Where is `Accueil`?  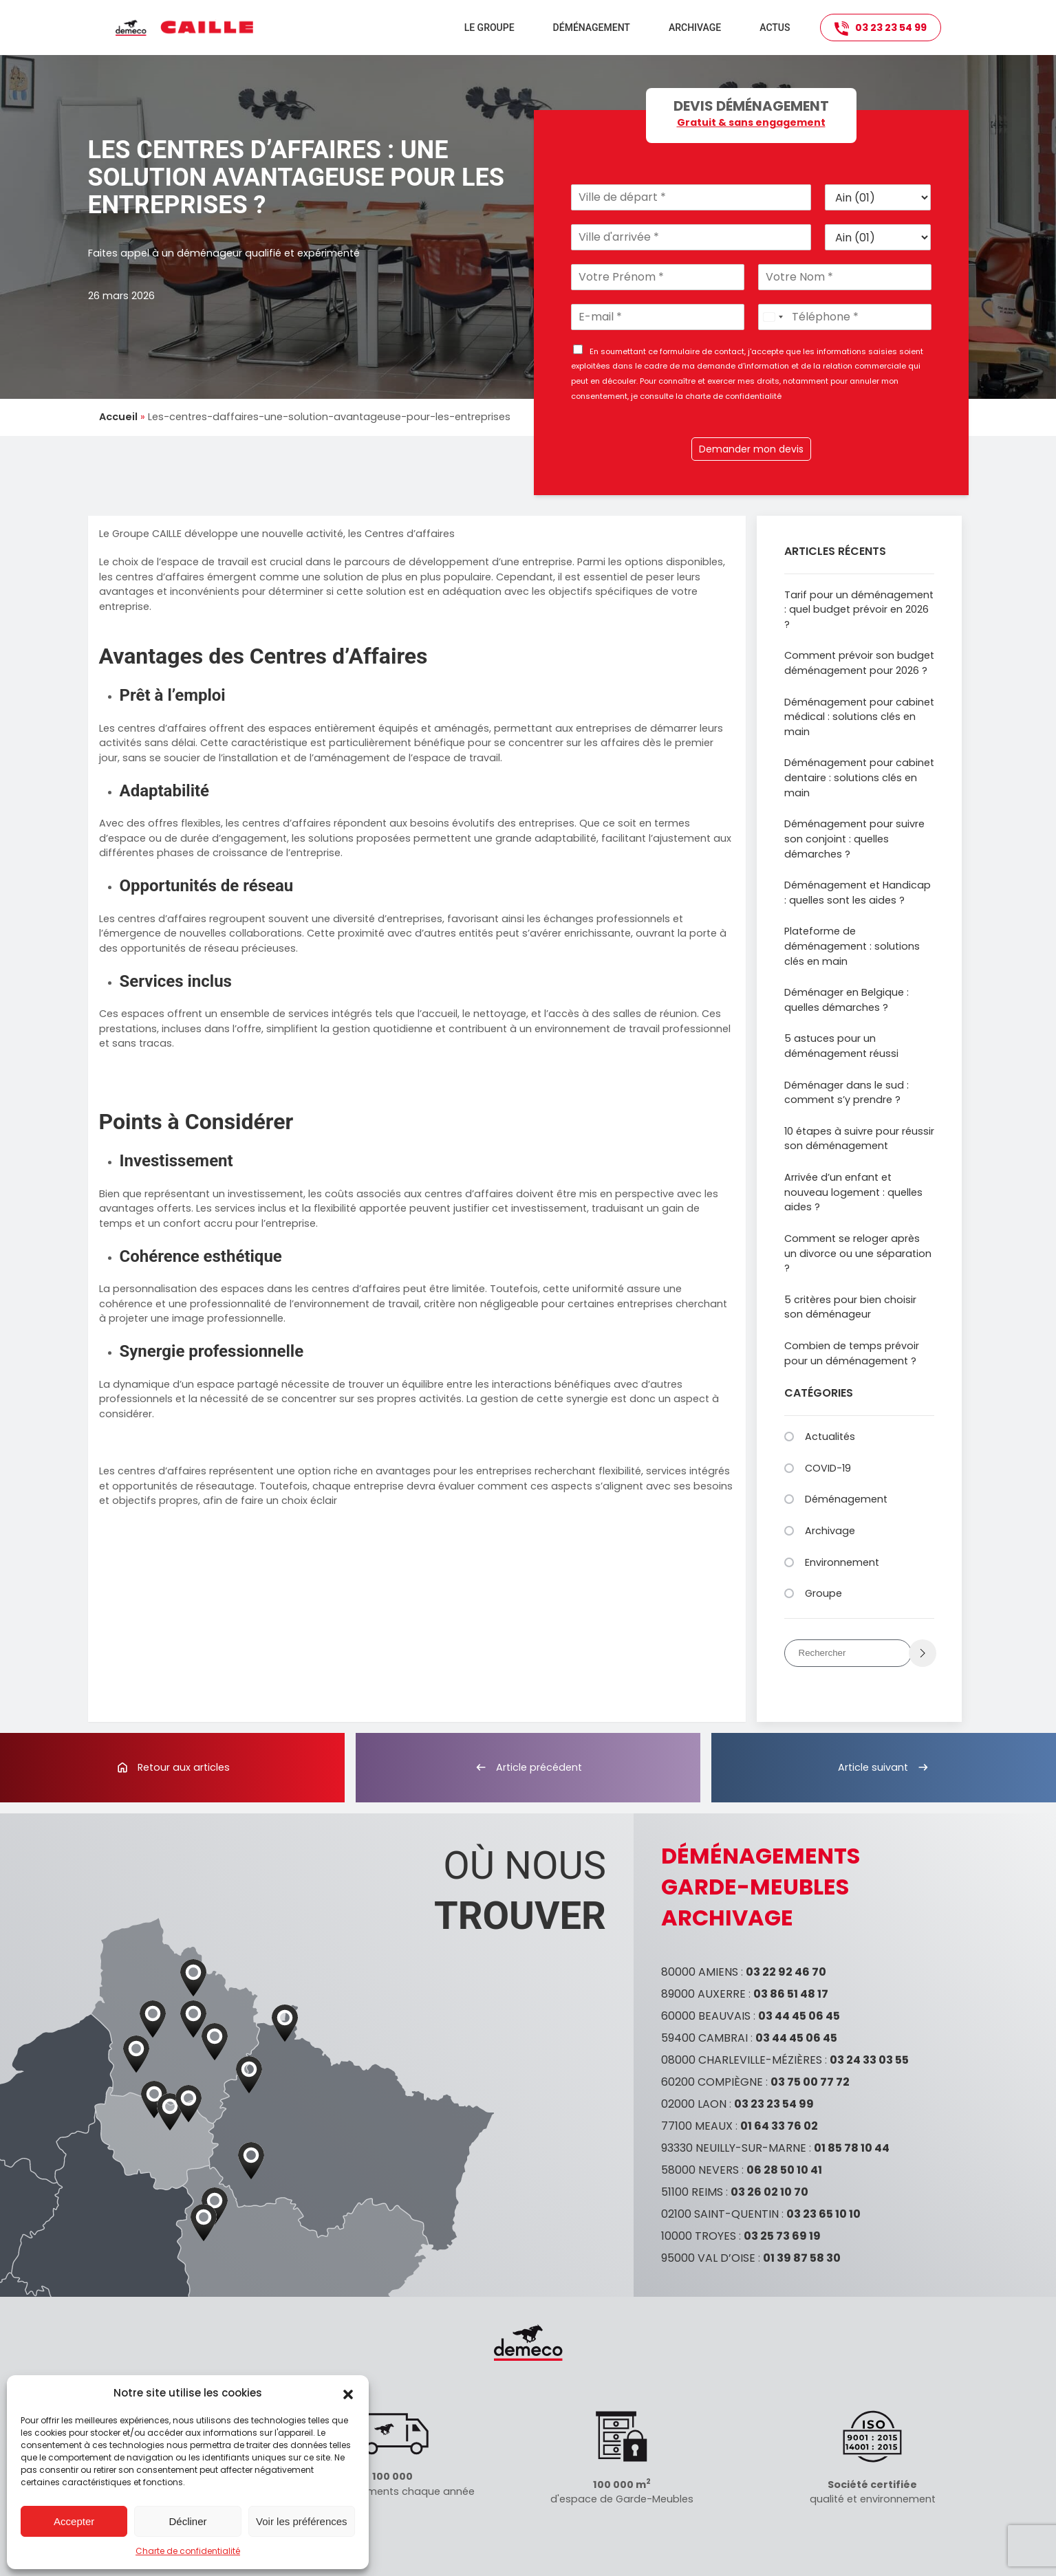
Accueil is located at coordinates (118, 417).